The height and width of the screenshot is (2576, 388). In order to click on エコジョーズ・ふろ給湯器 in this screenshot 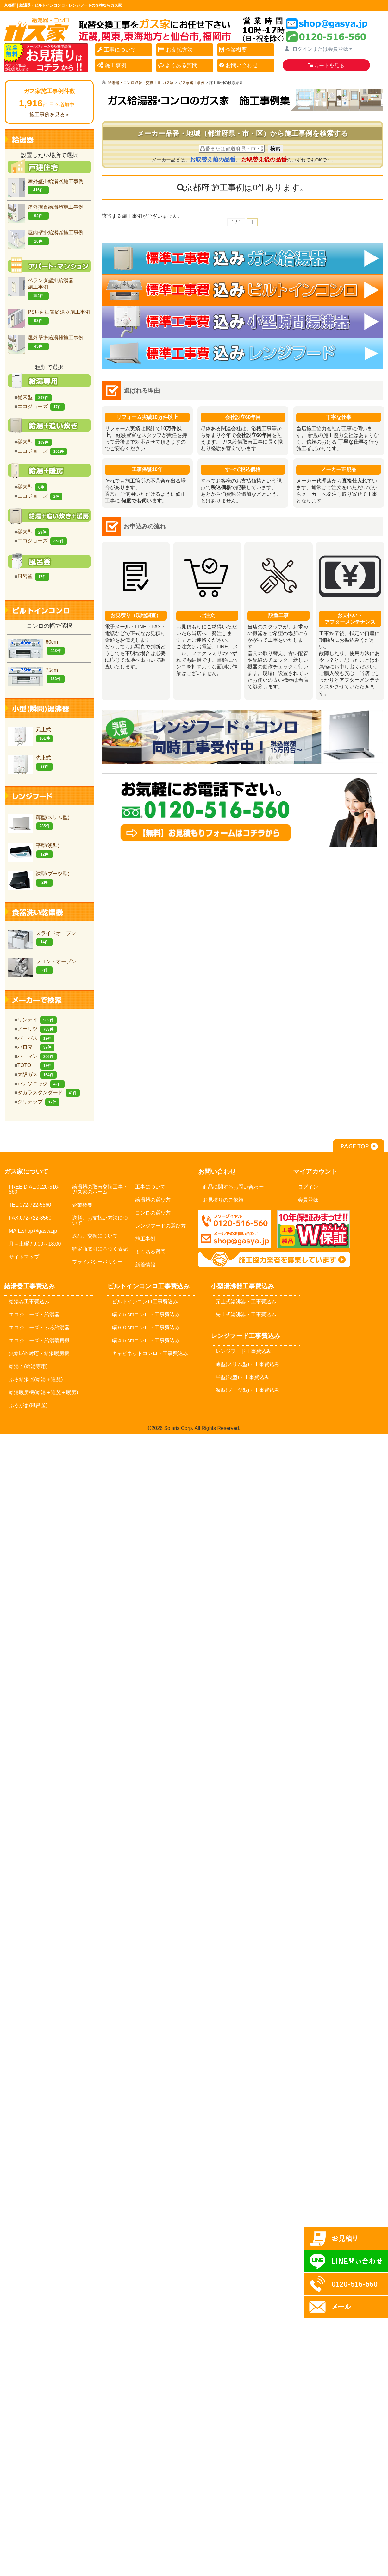, I will do `click(39, 1327)`.